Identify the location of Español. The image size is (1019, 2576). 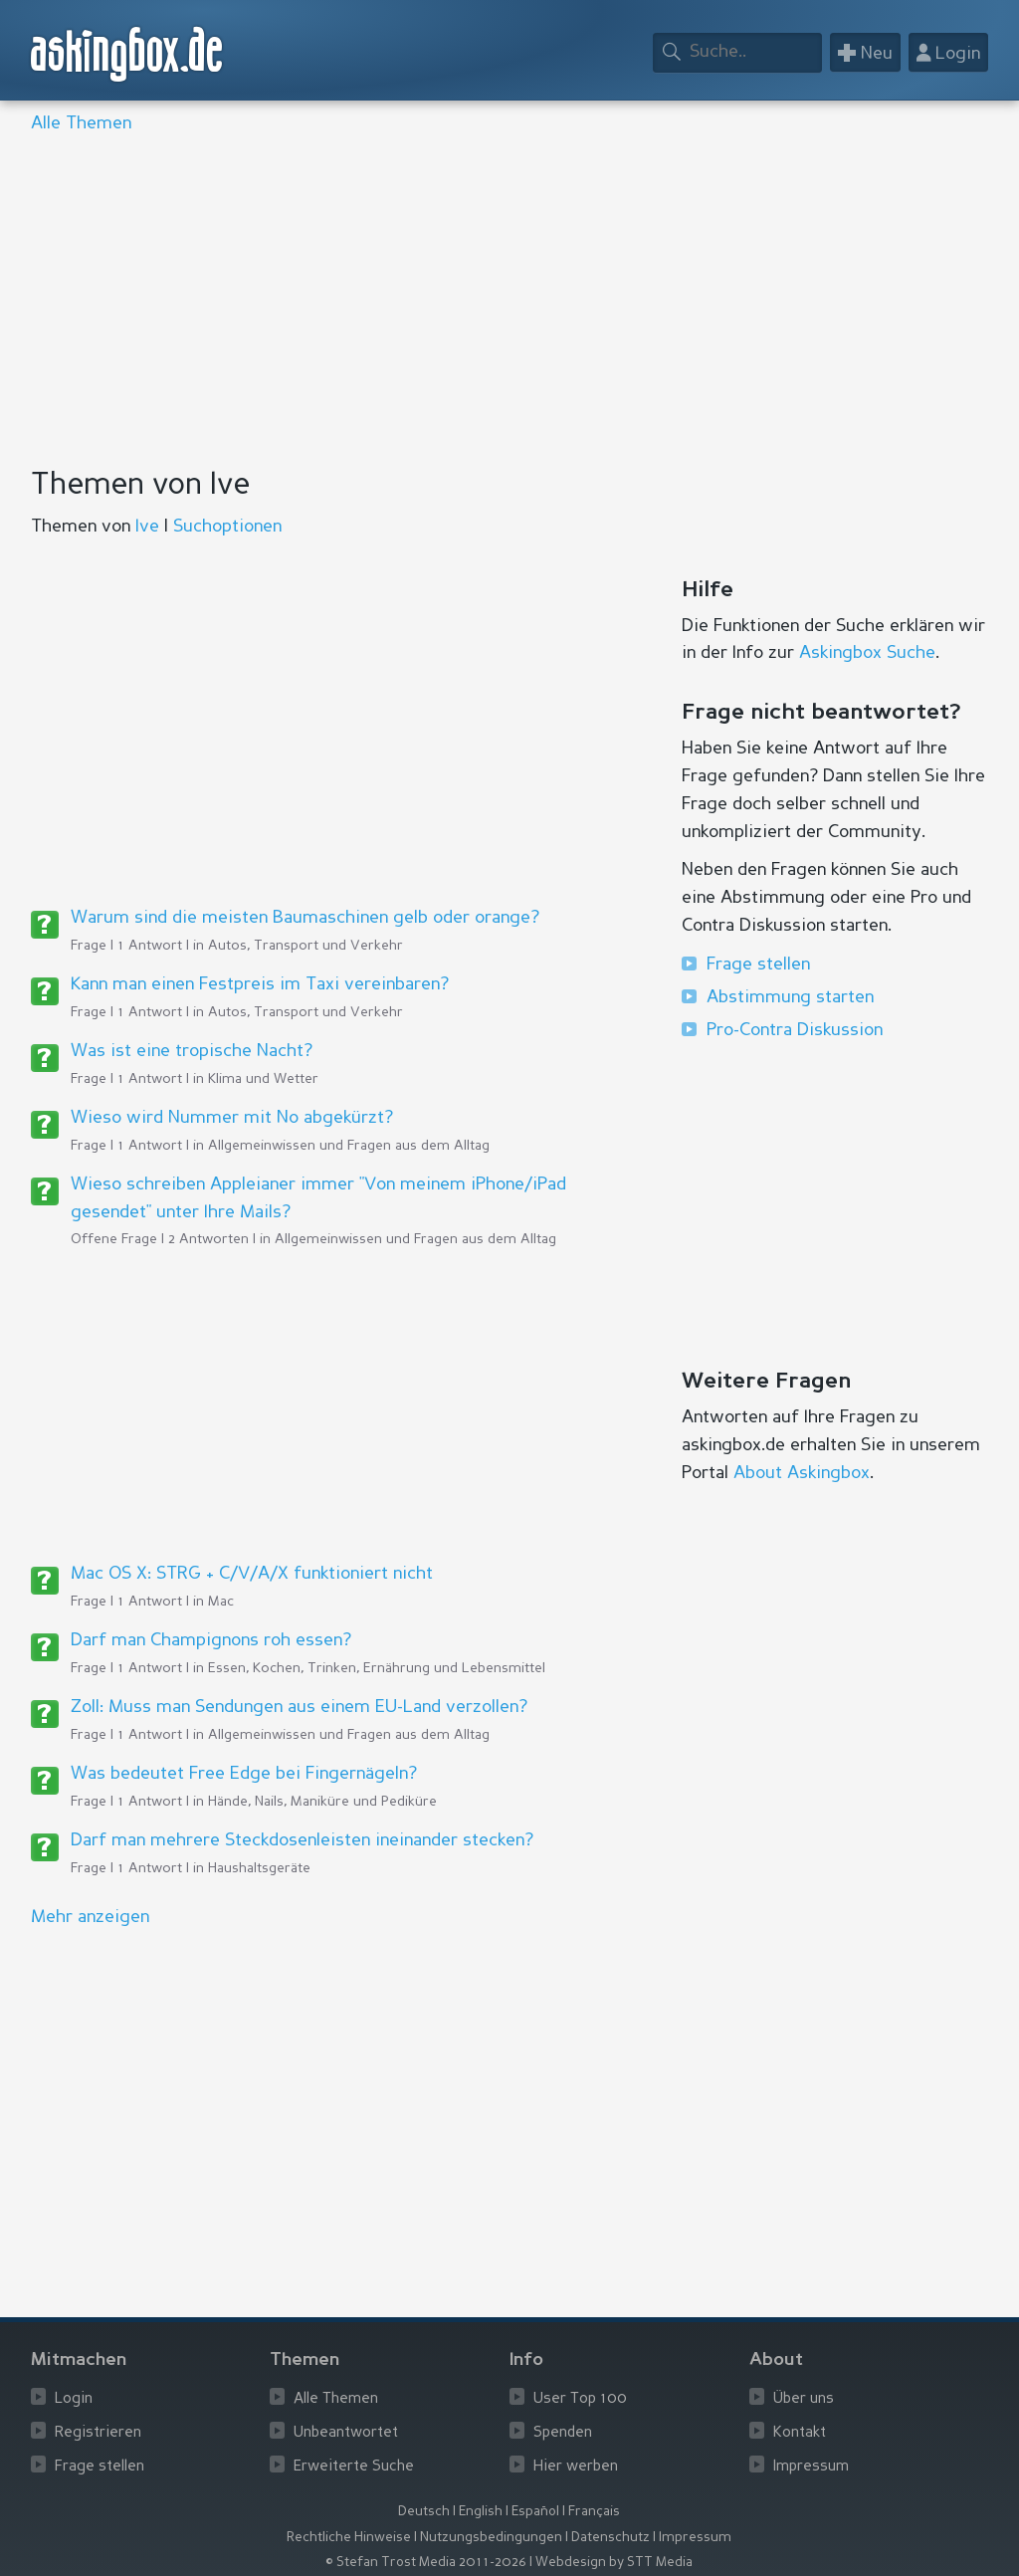
(535, 2511).